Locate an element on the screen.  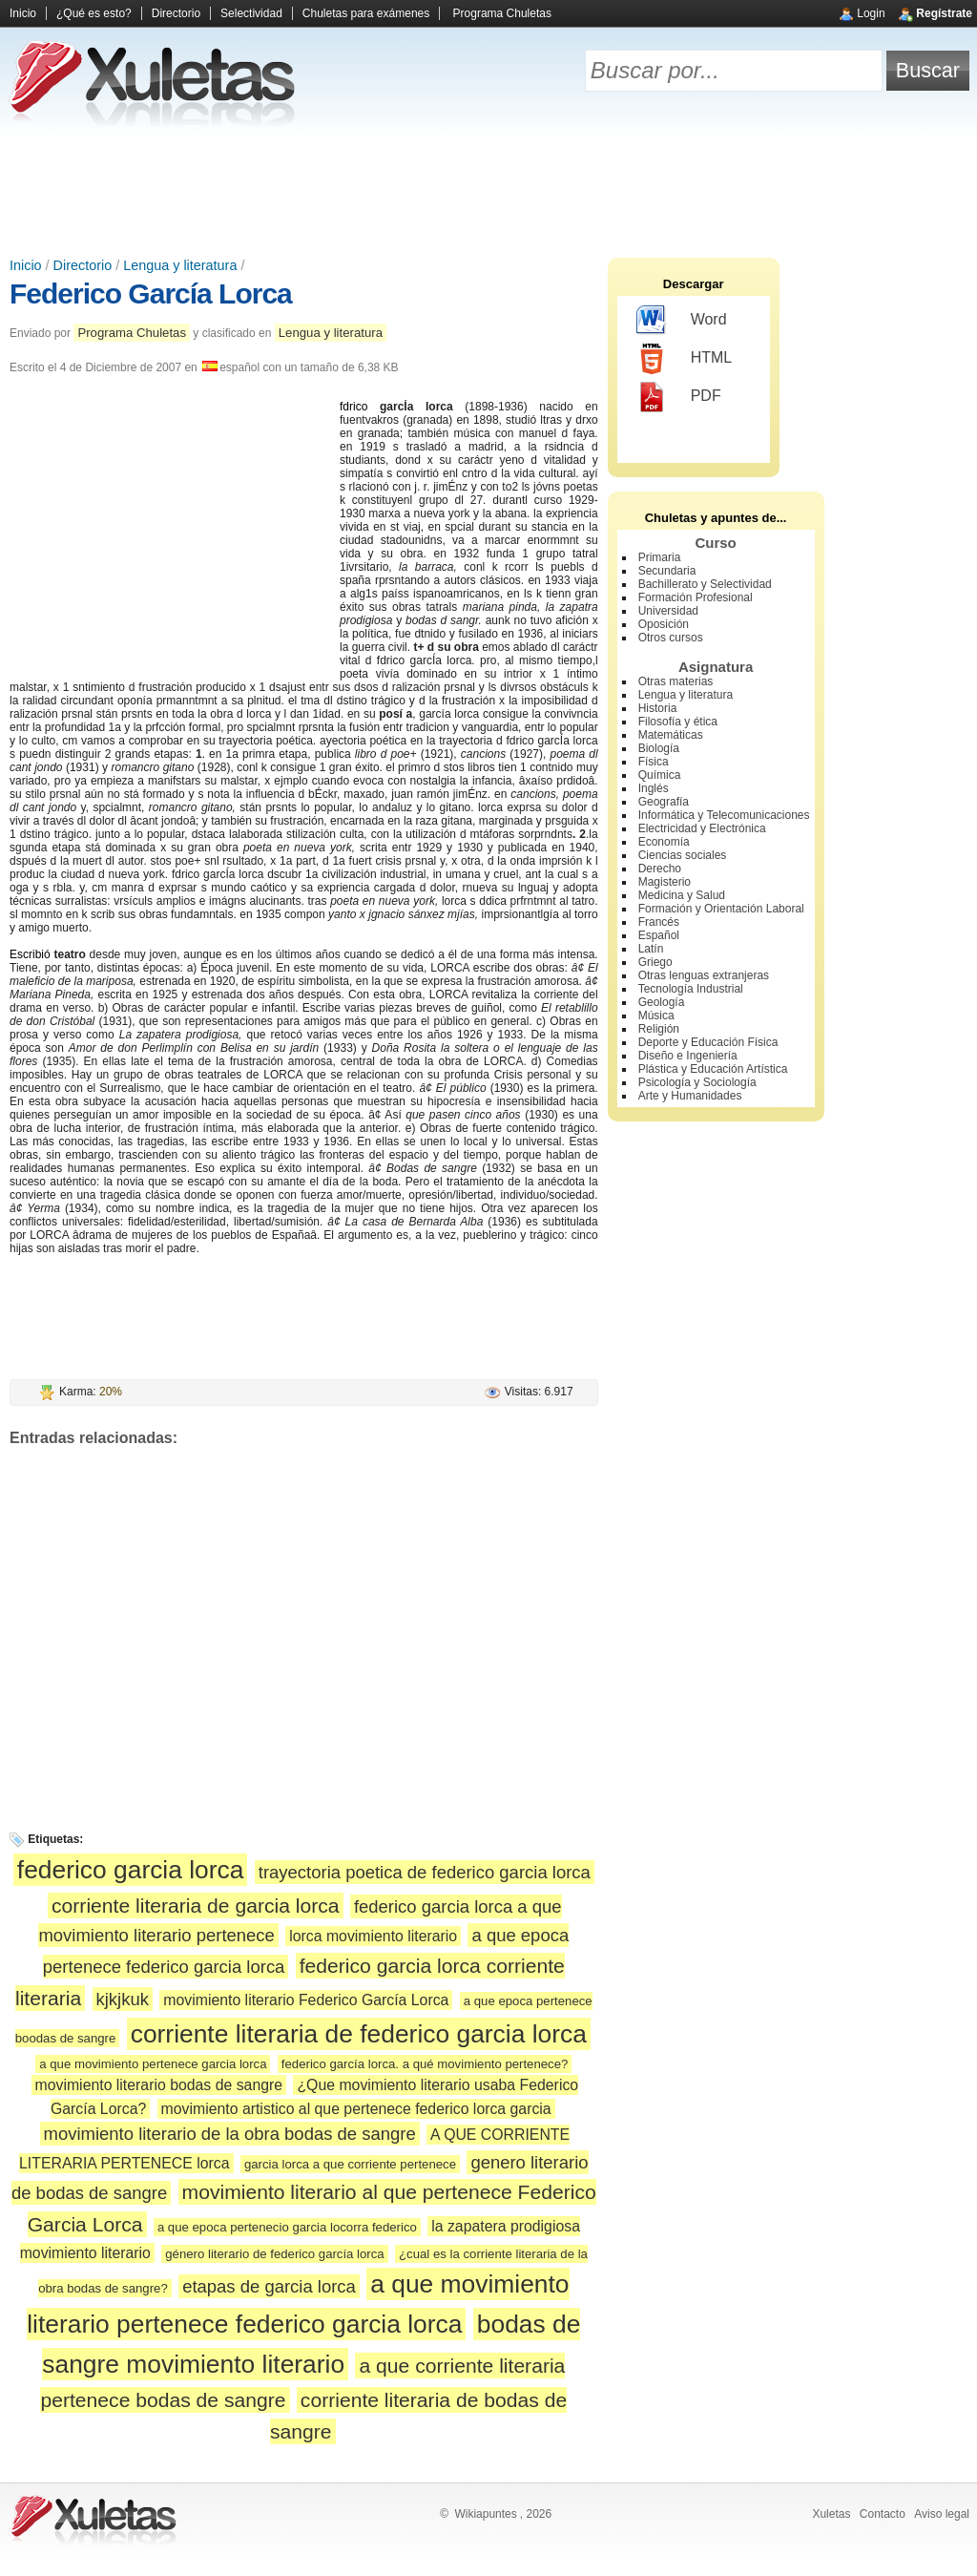
Directorio is located at coordinates (176, 13).